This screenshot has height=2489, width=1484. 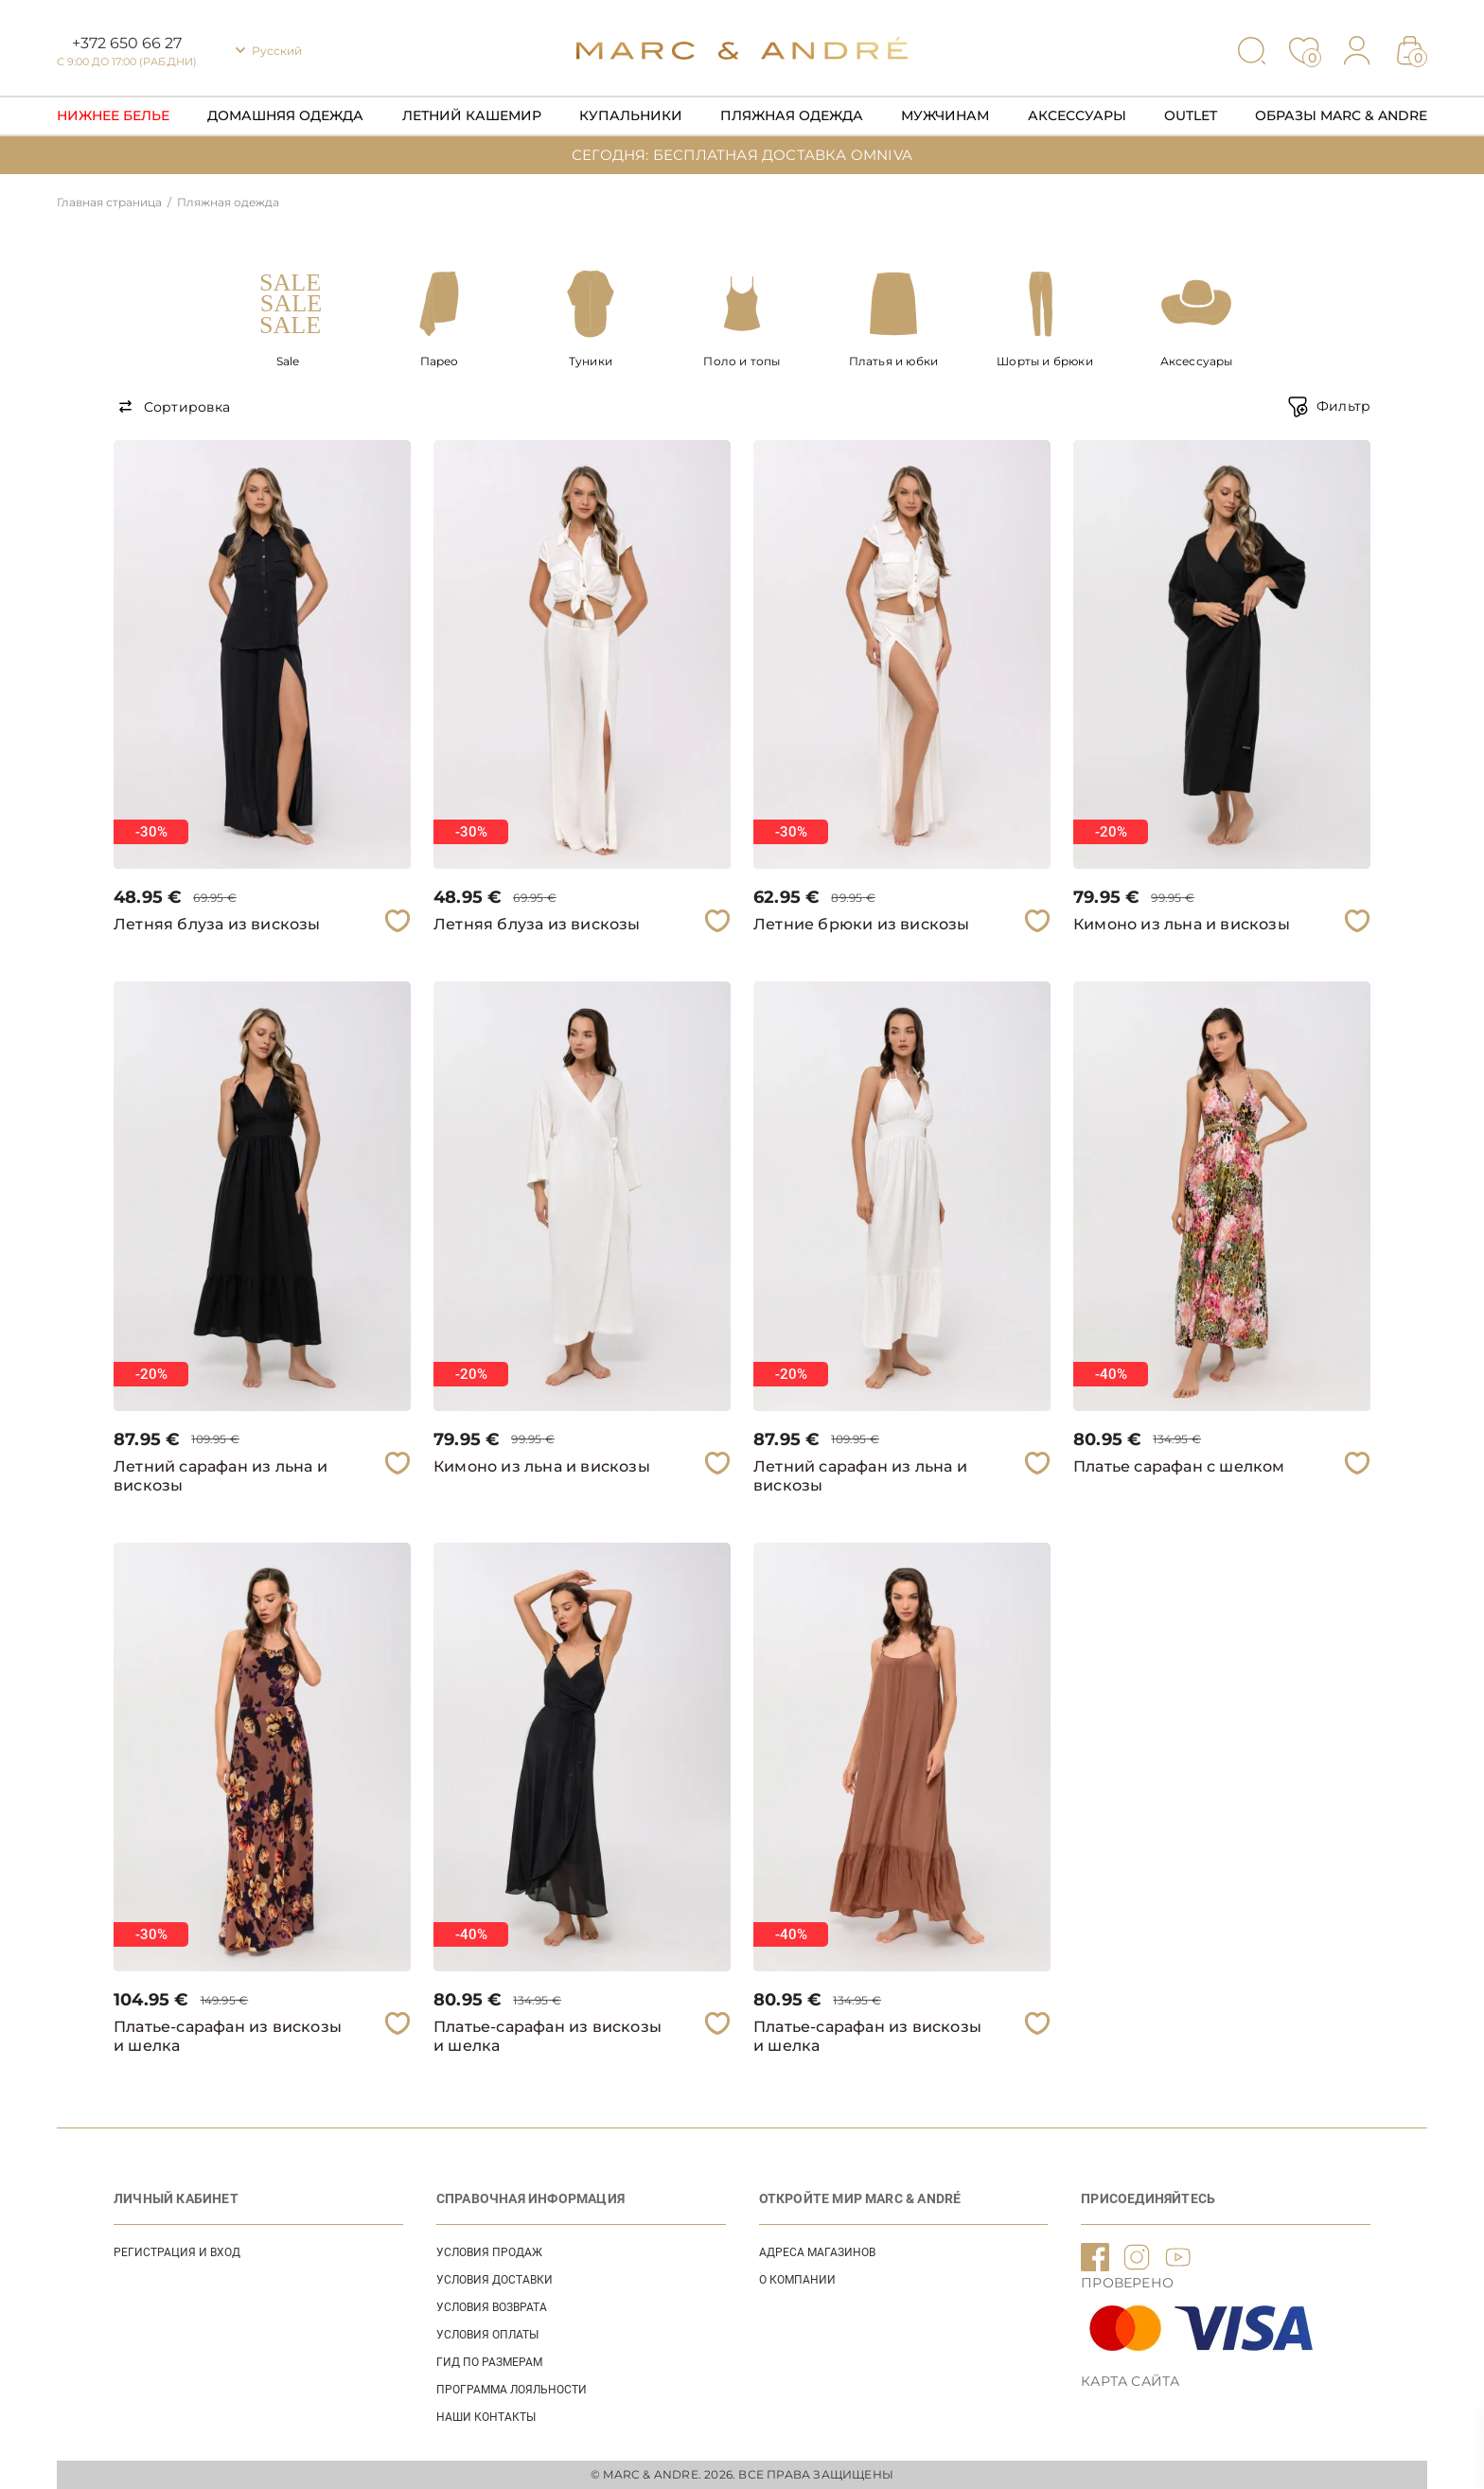 What do you see at coordinates (861, 924) in the screenshot?
I see `Летние брюки из вискозы` at bounding box center [861, 924].